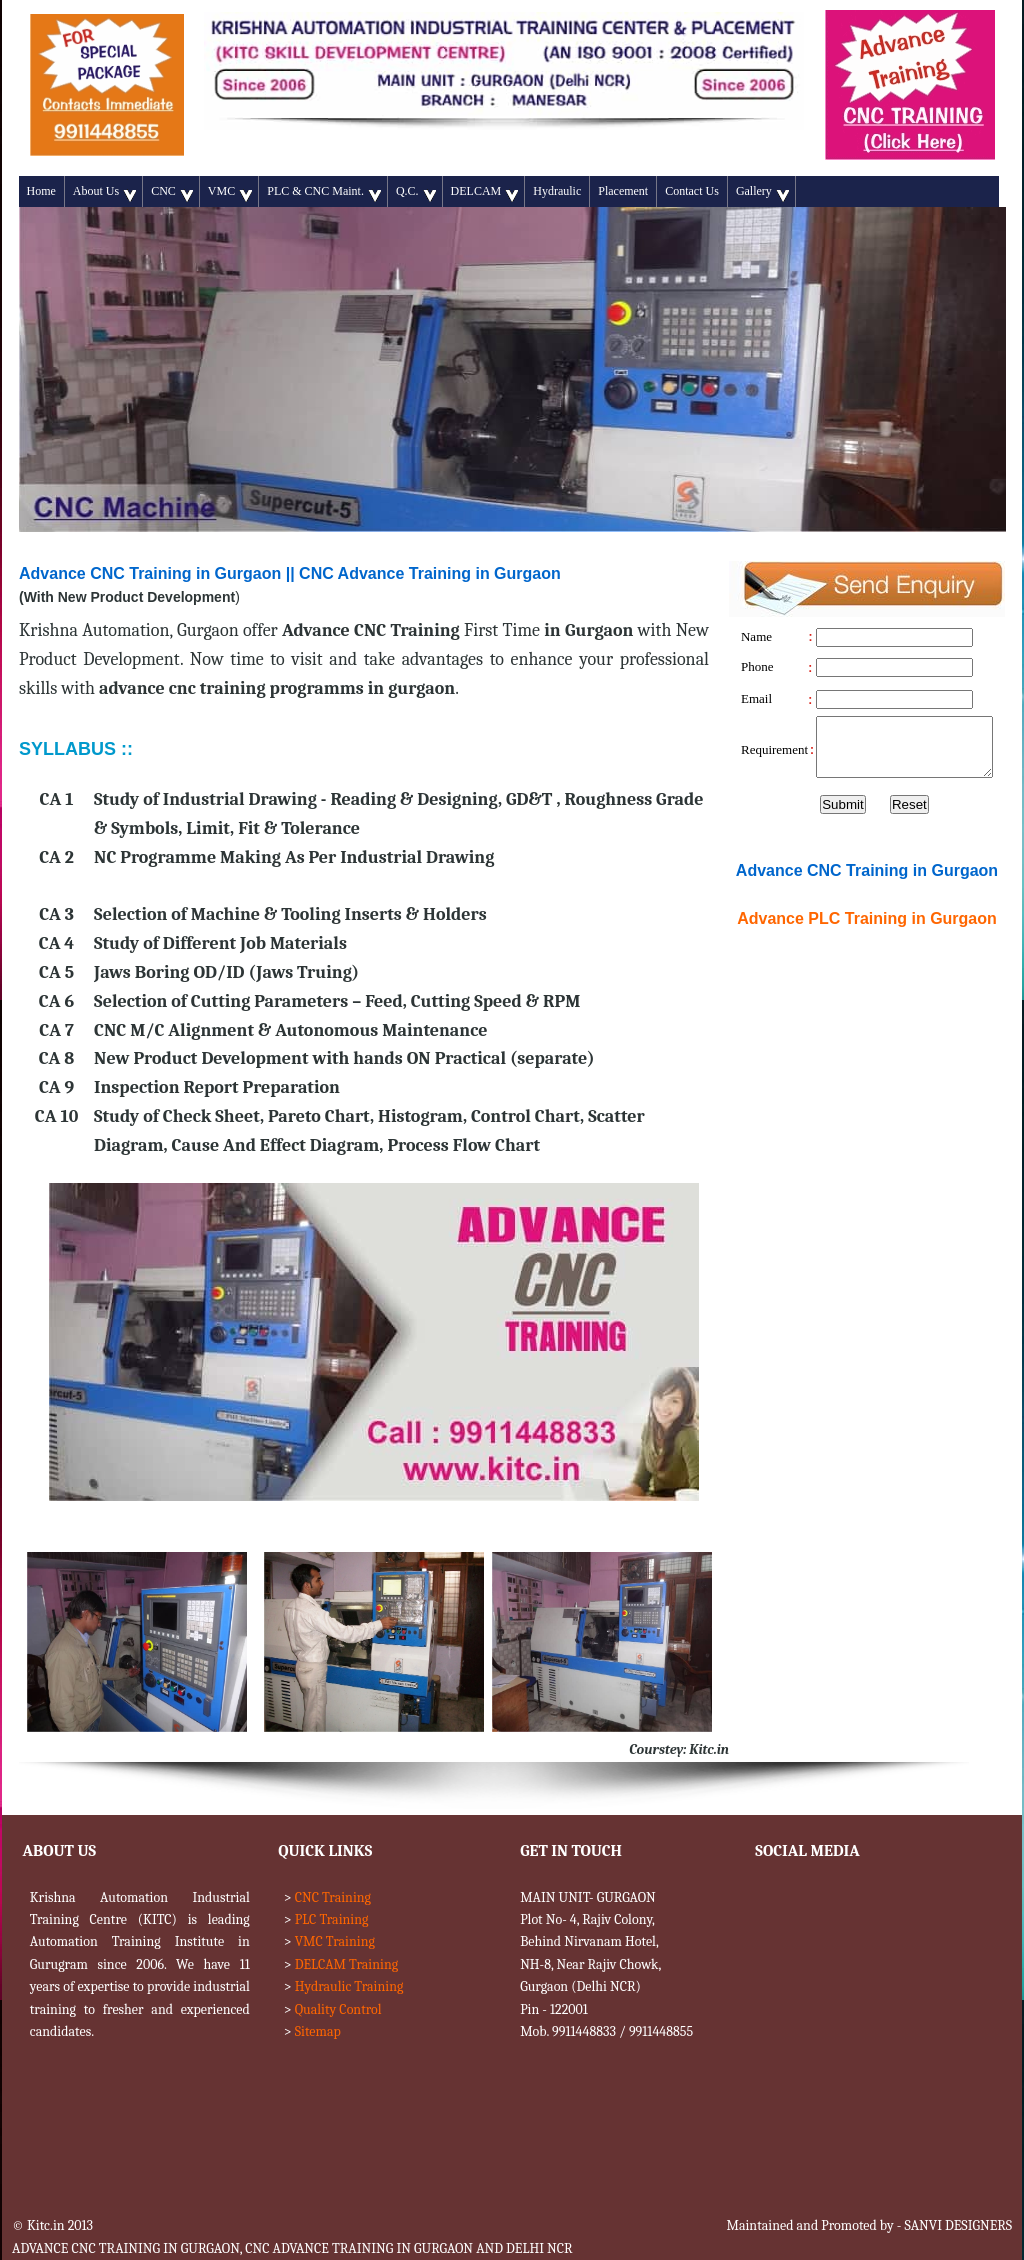  Describe the element at coordinates (557, 191) in the screenshot. I see `Hydraulic` at that location.